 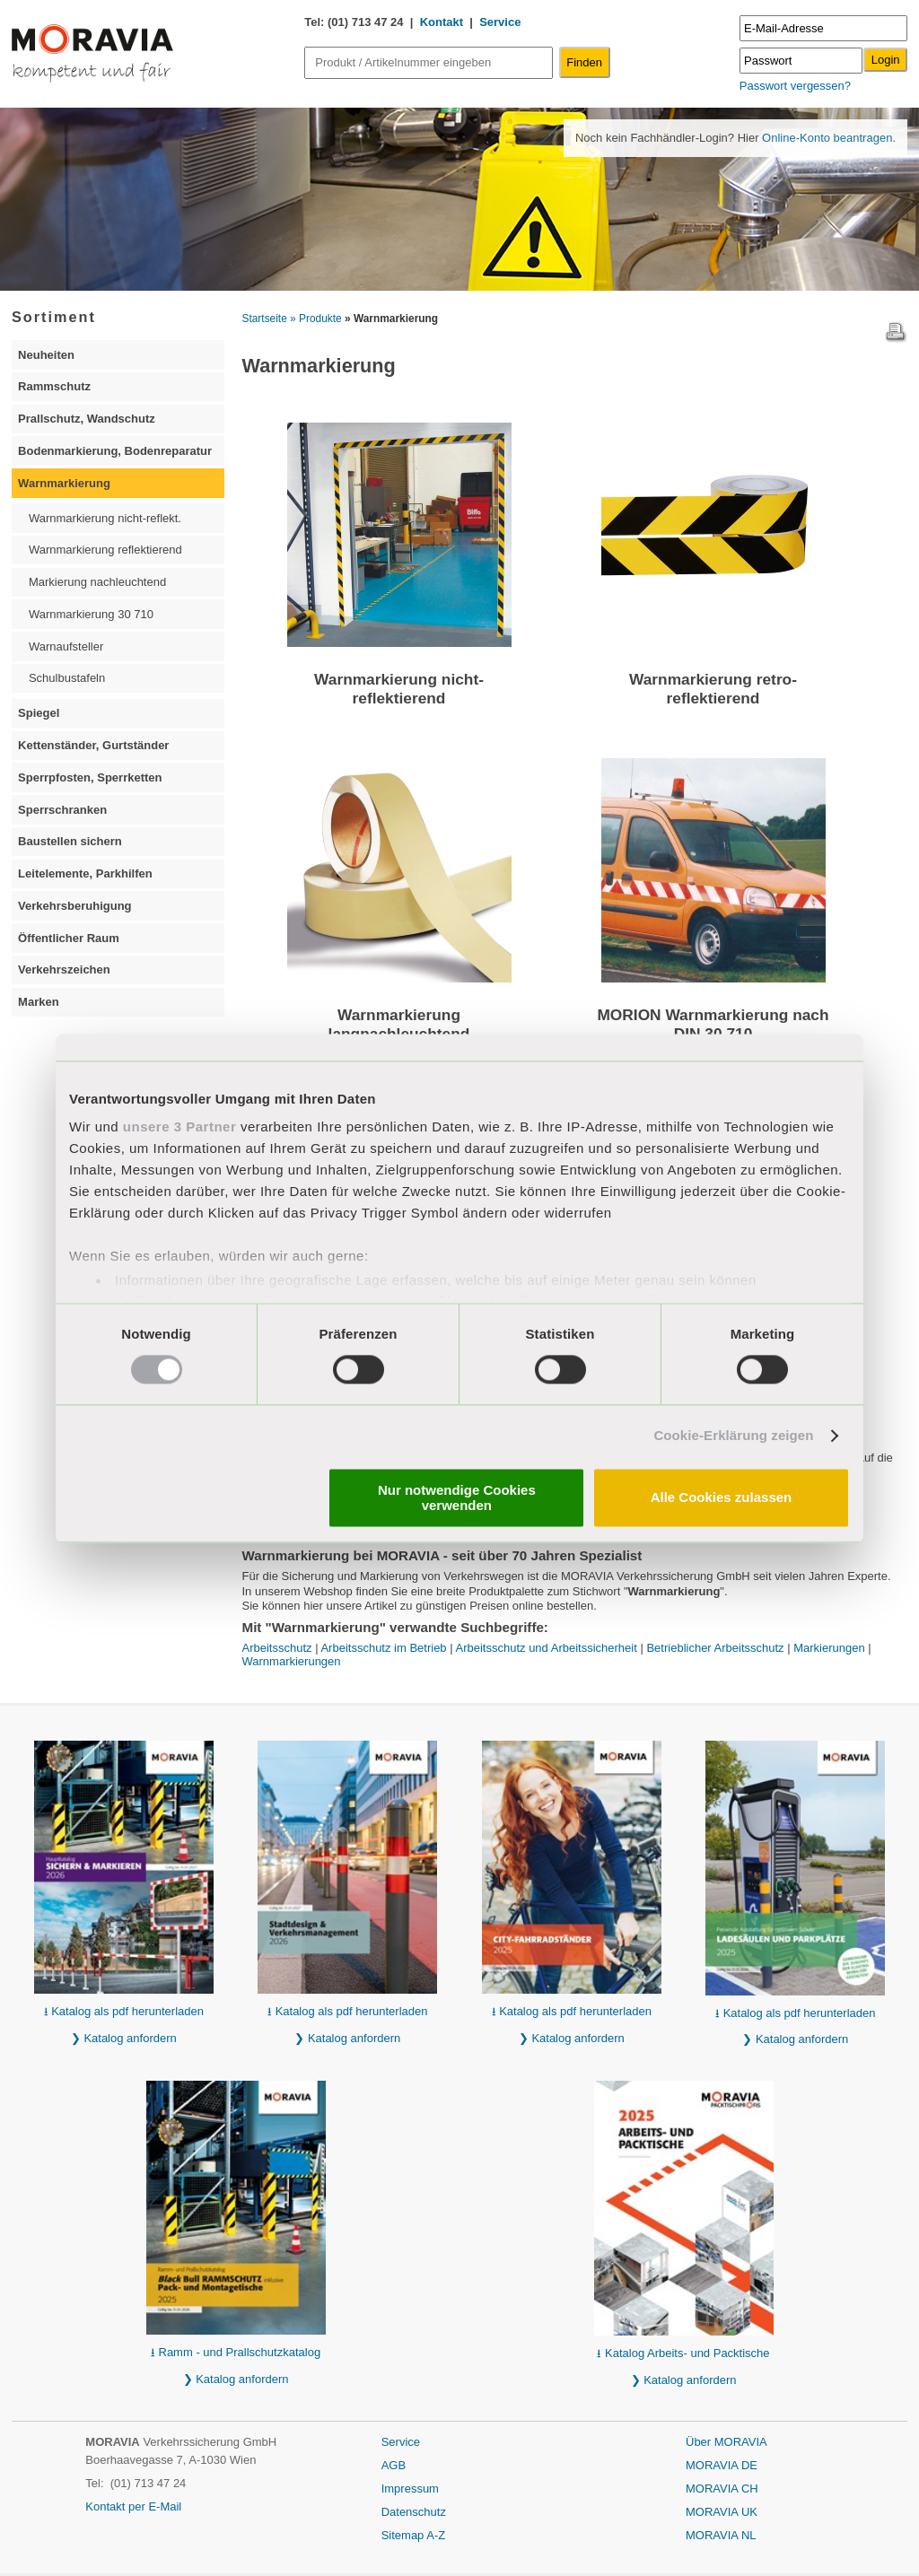 I want to click on Spiegel, so click(x=38, y=713).